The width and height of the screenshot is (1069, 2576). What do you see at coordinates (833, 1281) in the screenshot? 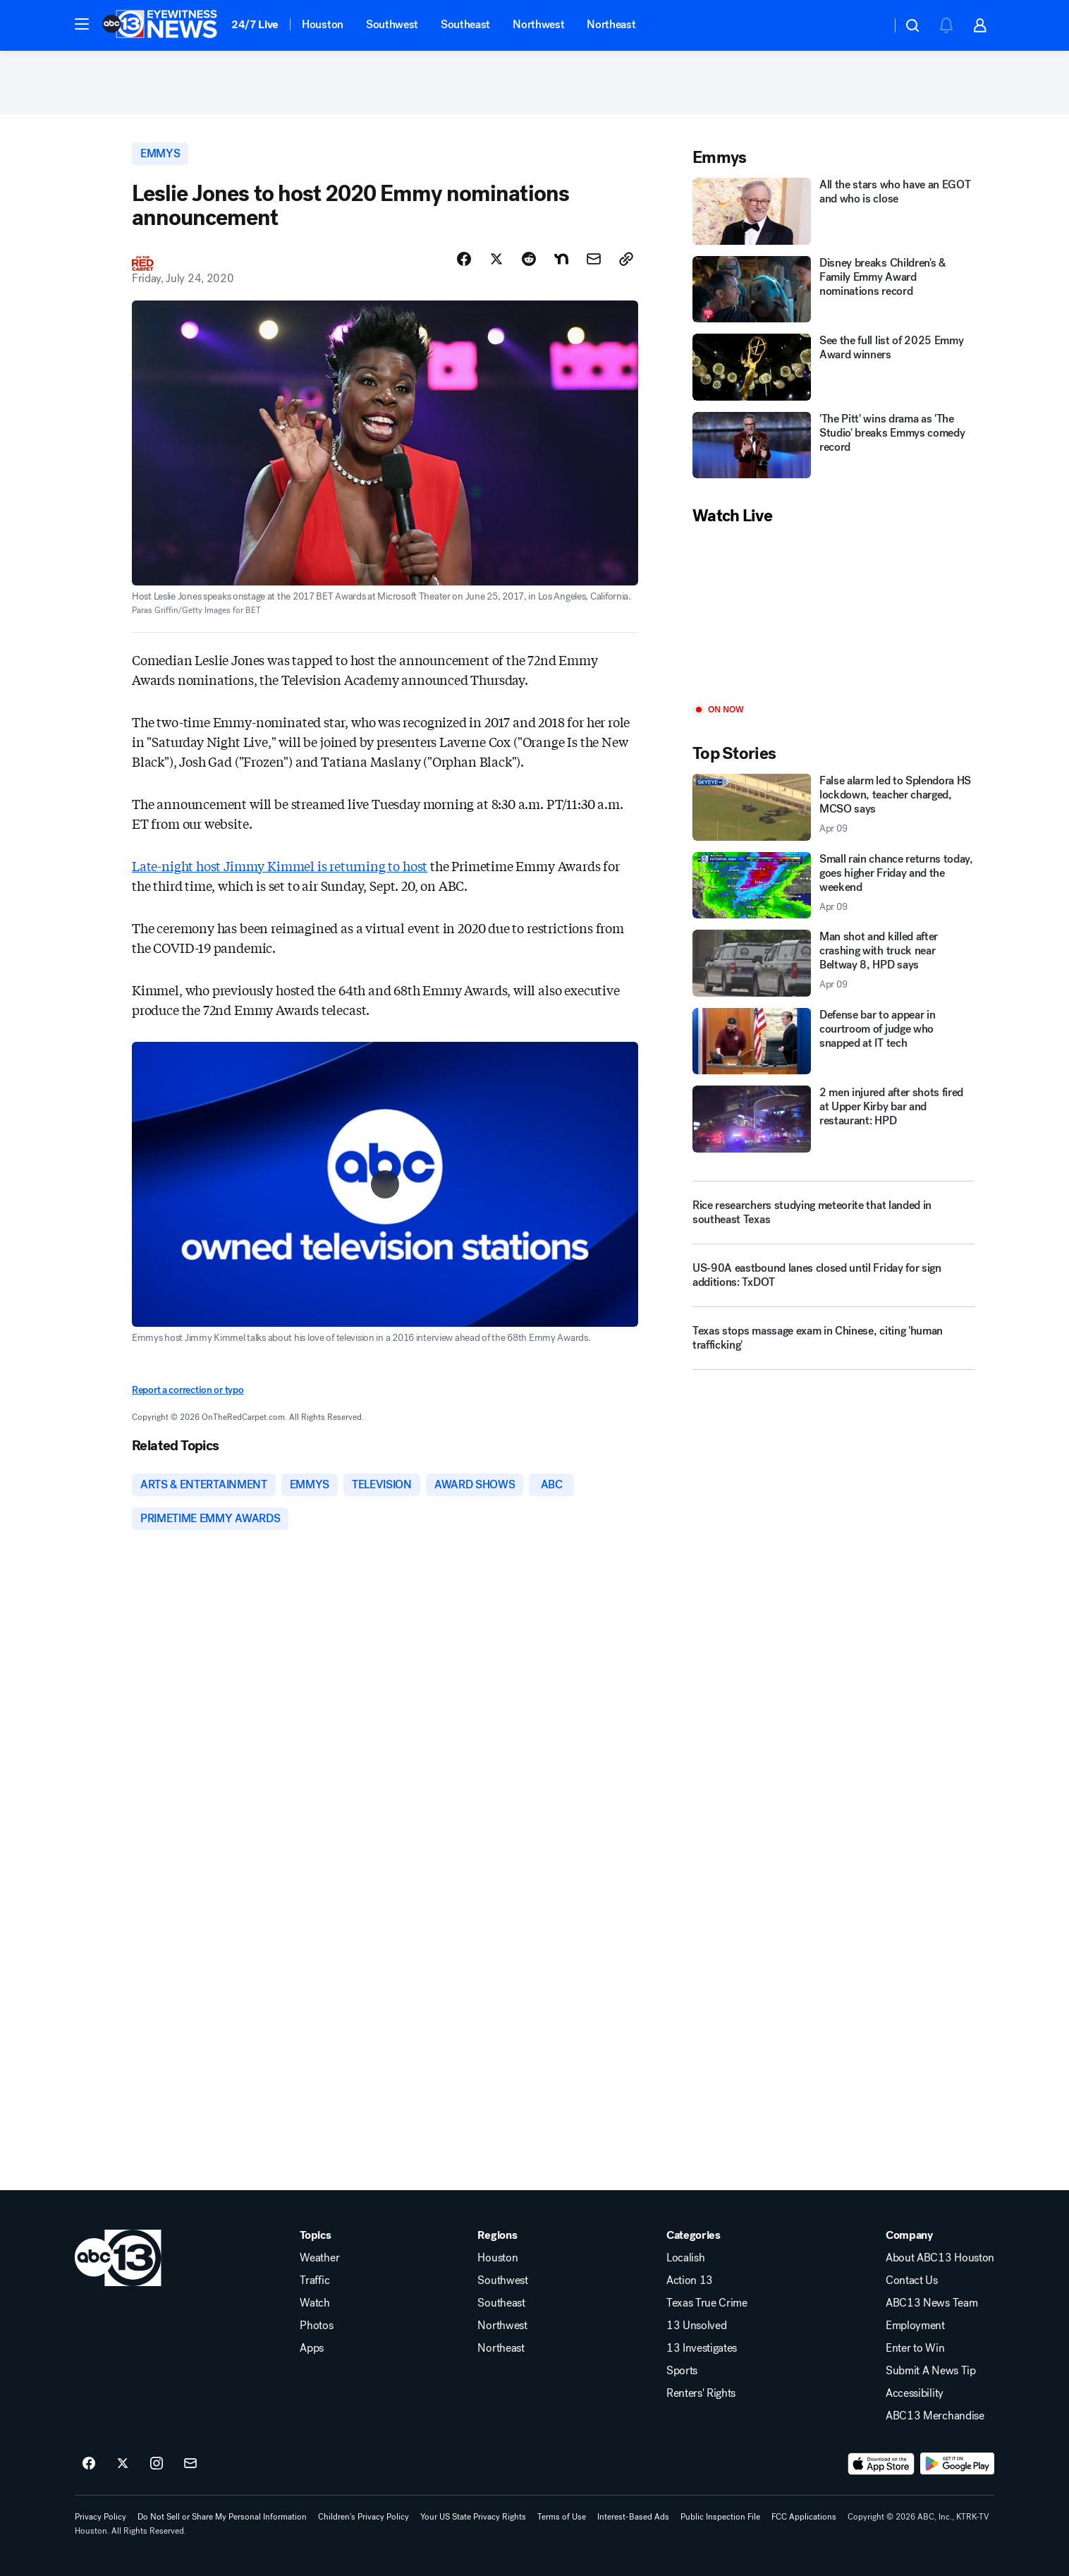
I see `[US-90A eastbound lanes closed until Friday for sign additions: TxDOT]` at bounding box center [833, 1281].